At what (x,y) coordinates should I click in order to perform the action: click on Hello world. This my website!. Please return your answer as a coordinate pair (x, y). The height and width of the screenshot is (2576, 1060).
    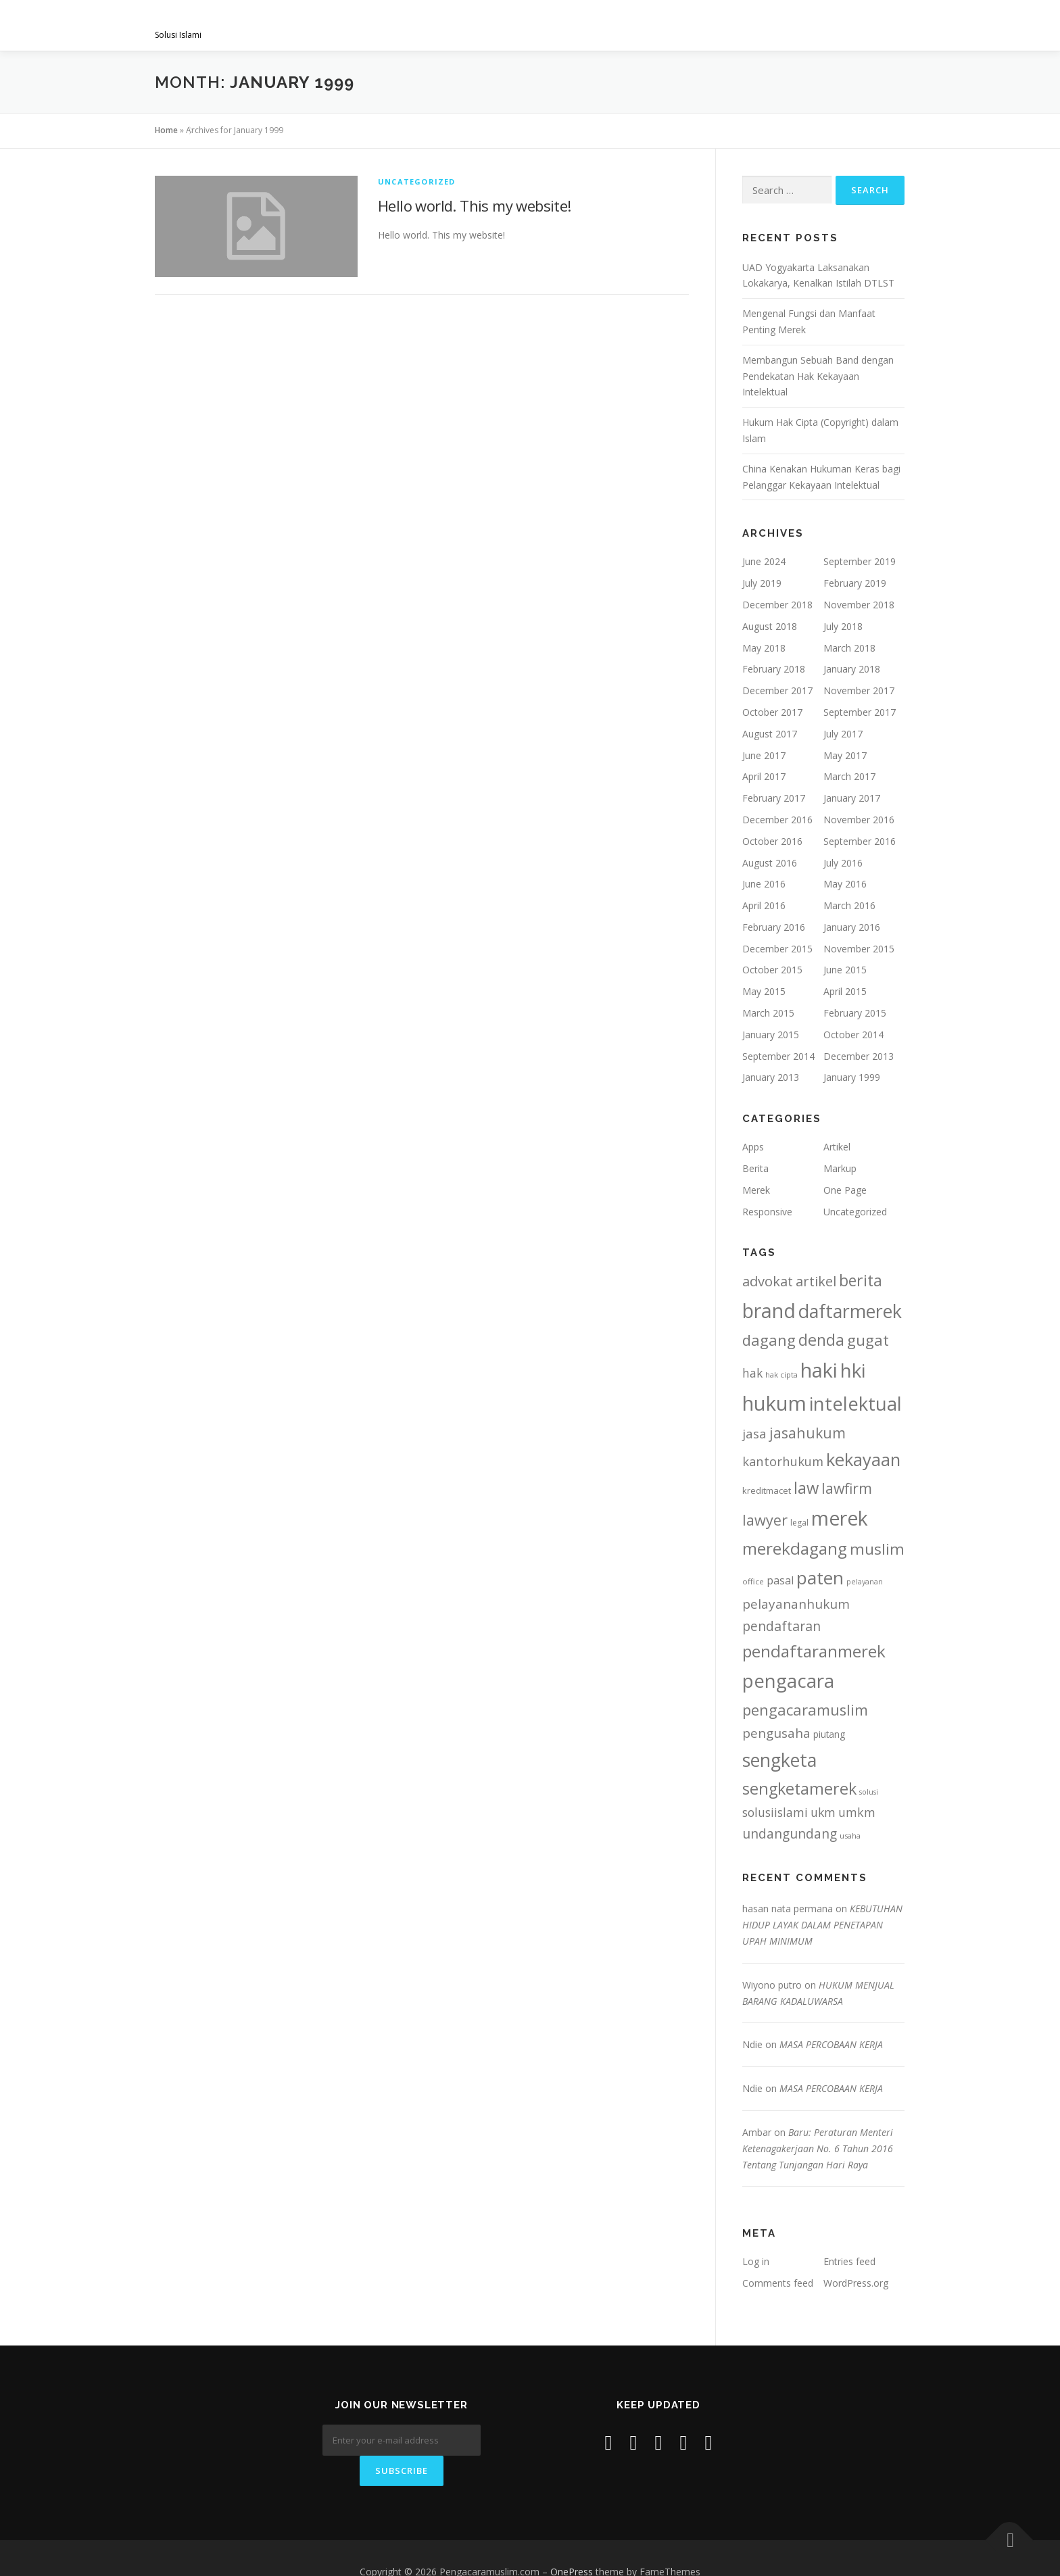
    Looking at the image, I should click on (474, 205).